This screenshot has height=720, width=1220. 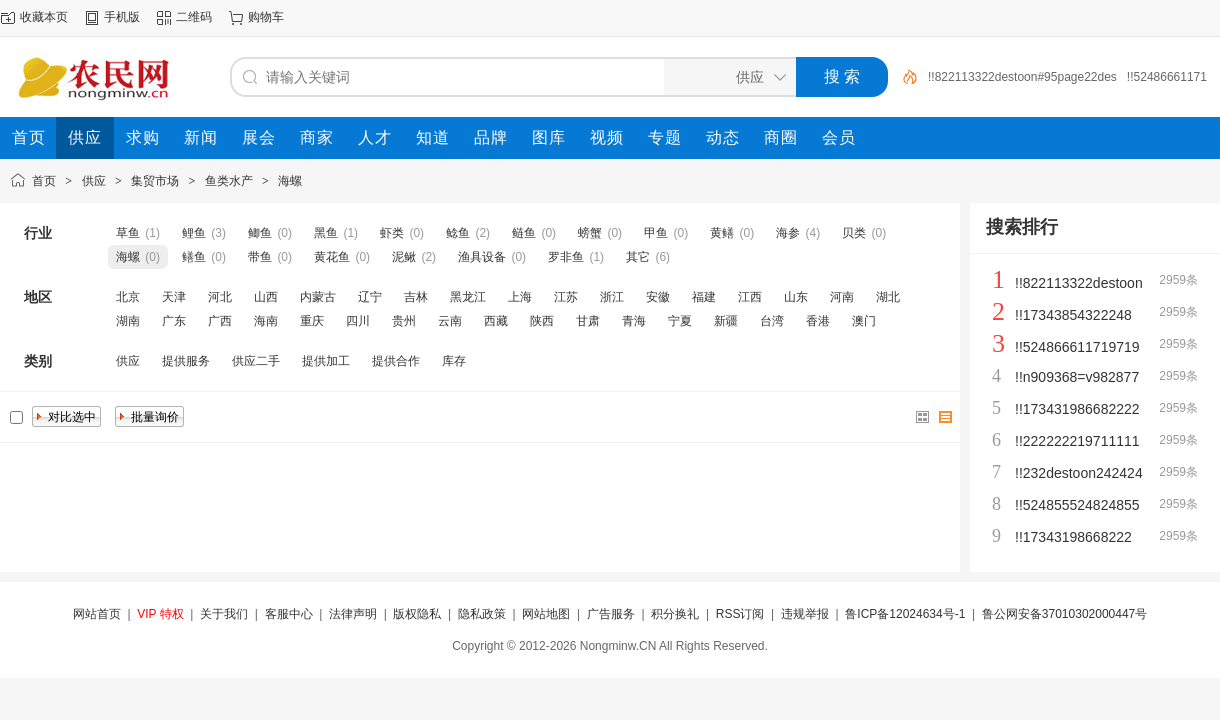 What do you see at coordinates (326, 233) in the screenshot?
I see `黑鱼` at bounding box center [326, 233].